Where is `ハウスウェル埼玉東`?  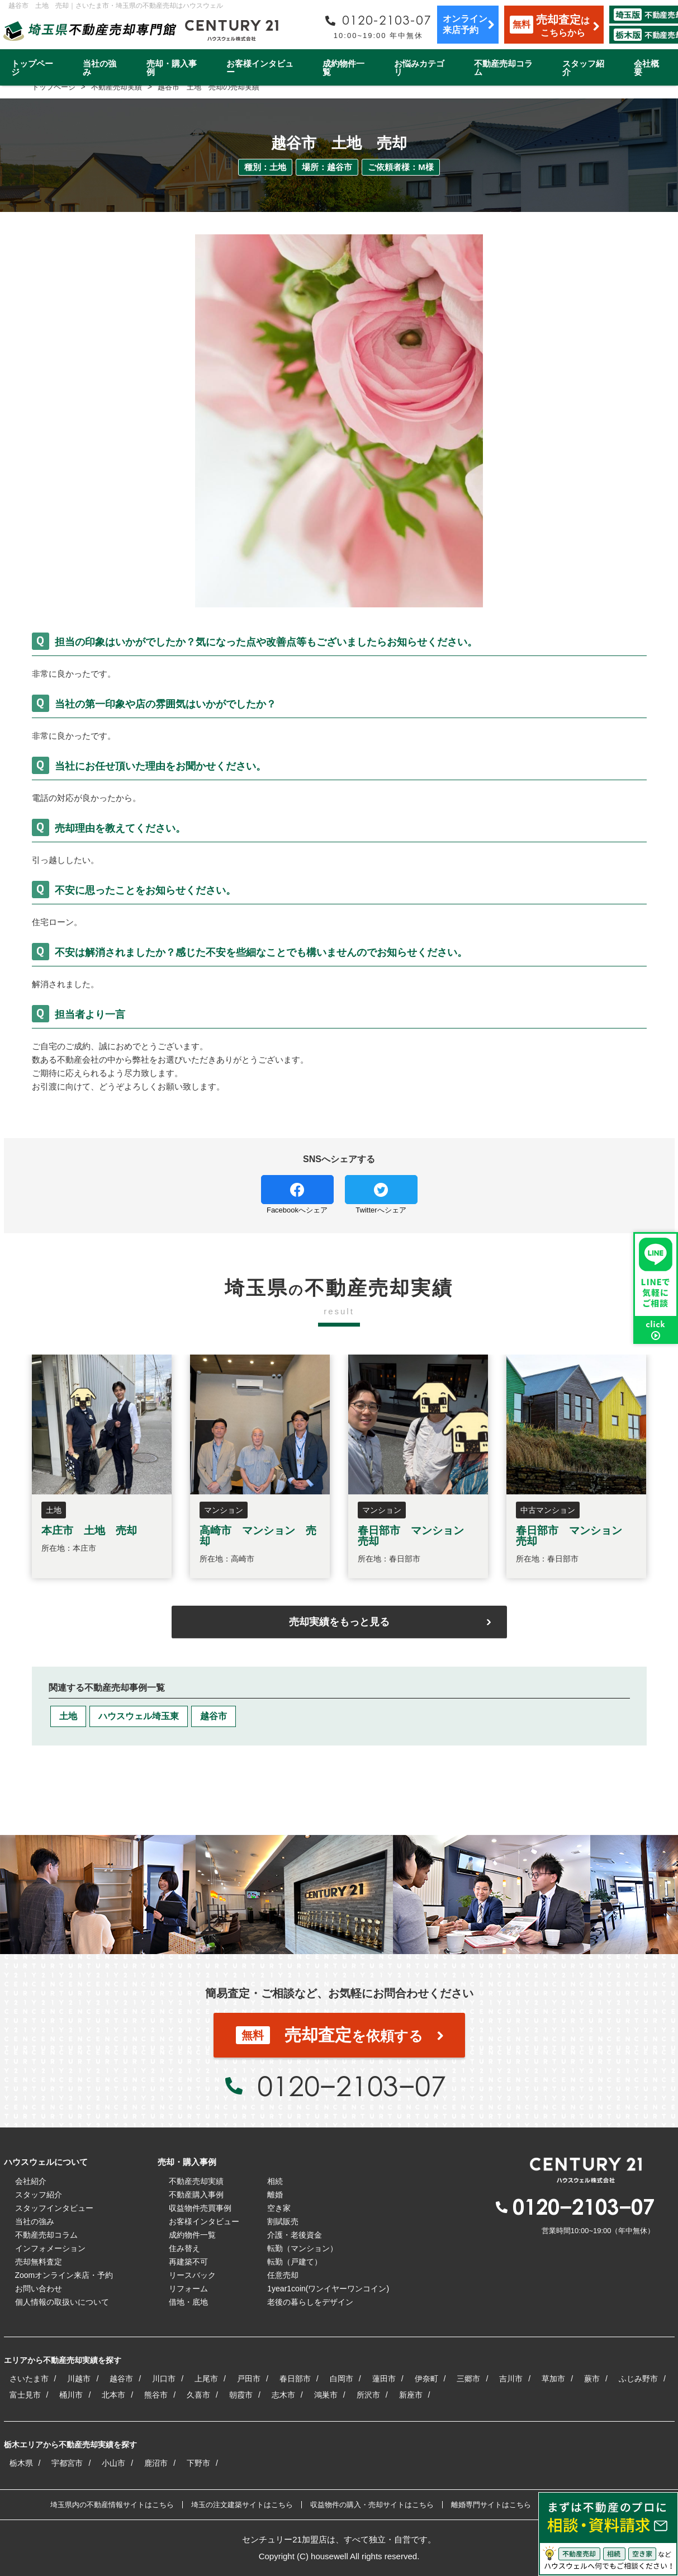
ハウスウェル埼玉東 is located at coordinates (138, 1716).